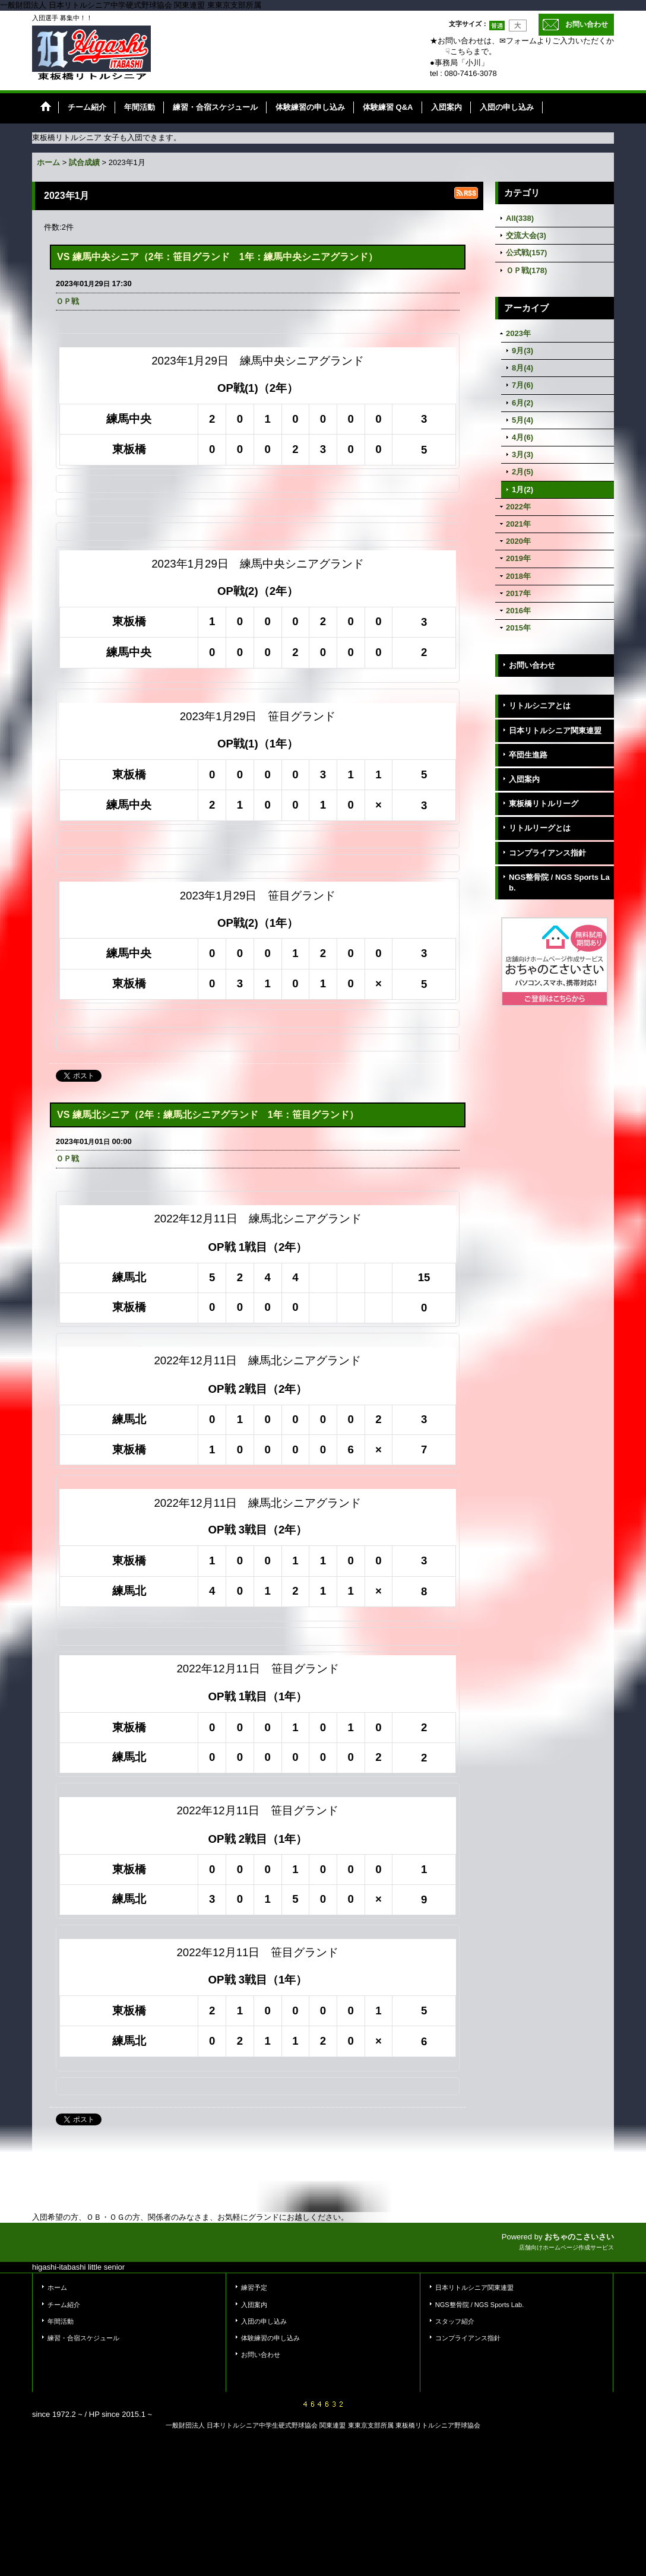 This screenshot has height=2576, width=646. I want to click on 9月(3), so click(522, 350).